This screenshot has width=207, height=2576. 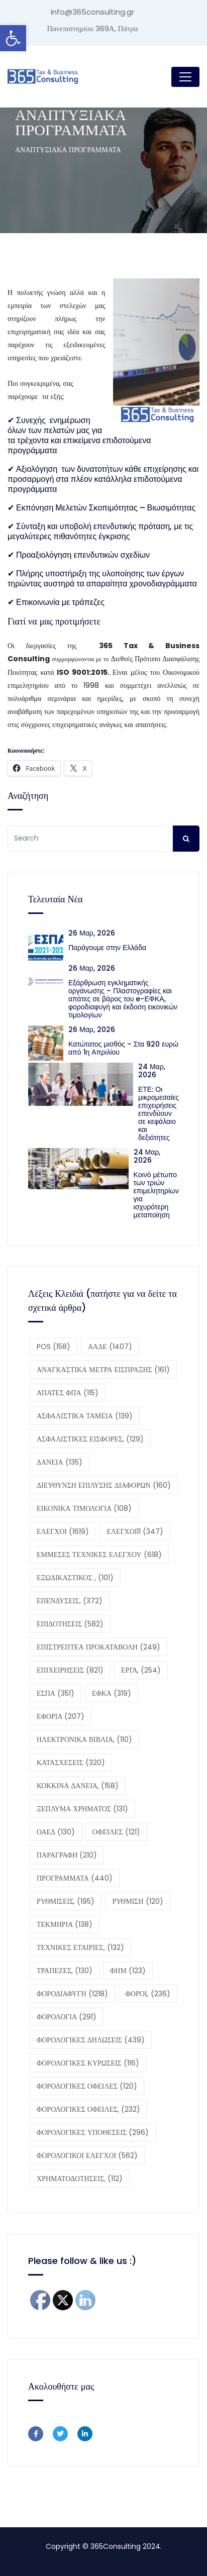 I want to click on ΕΡΓΑ, [ΕΡΓΑ, (254 στοιχεία)], so click(x=141, y=1670).